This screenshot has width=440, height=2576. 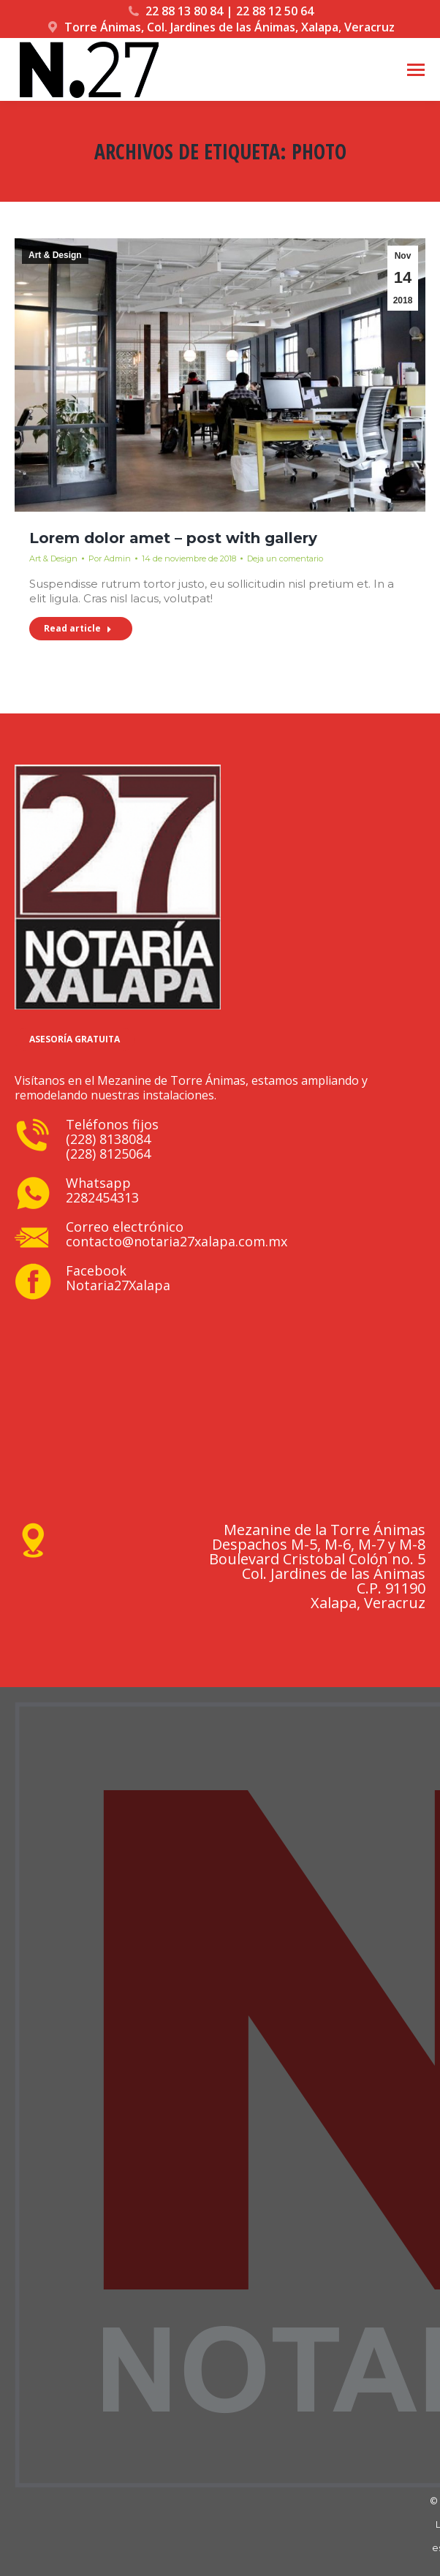 What do you see at coordinates (55, 255) in the screenshot?
I see `Art & Design` at bounding box center [55, 255].